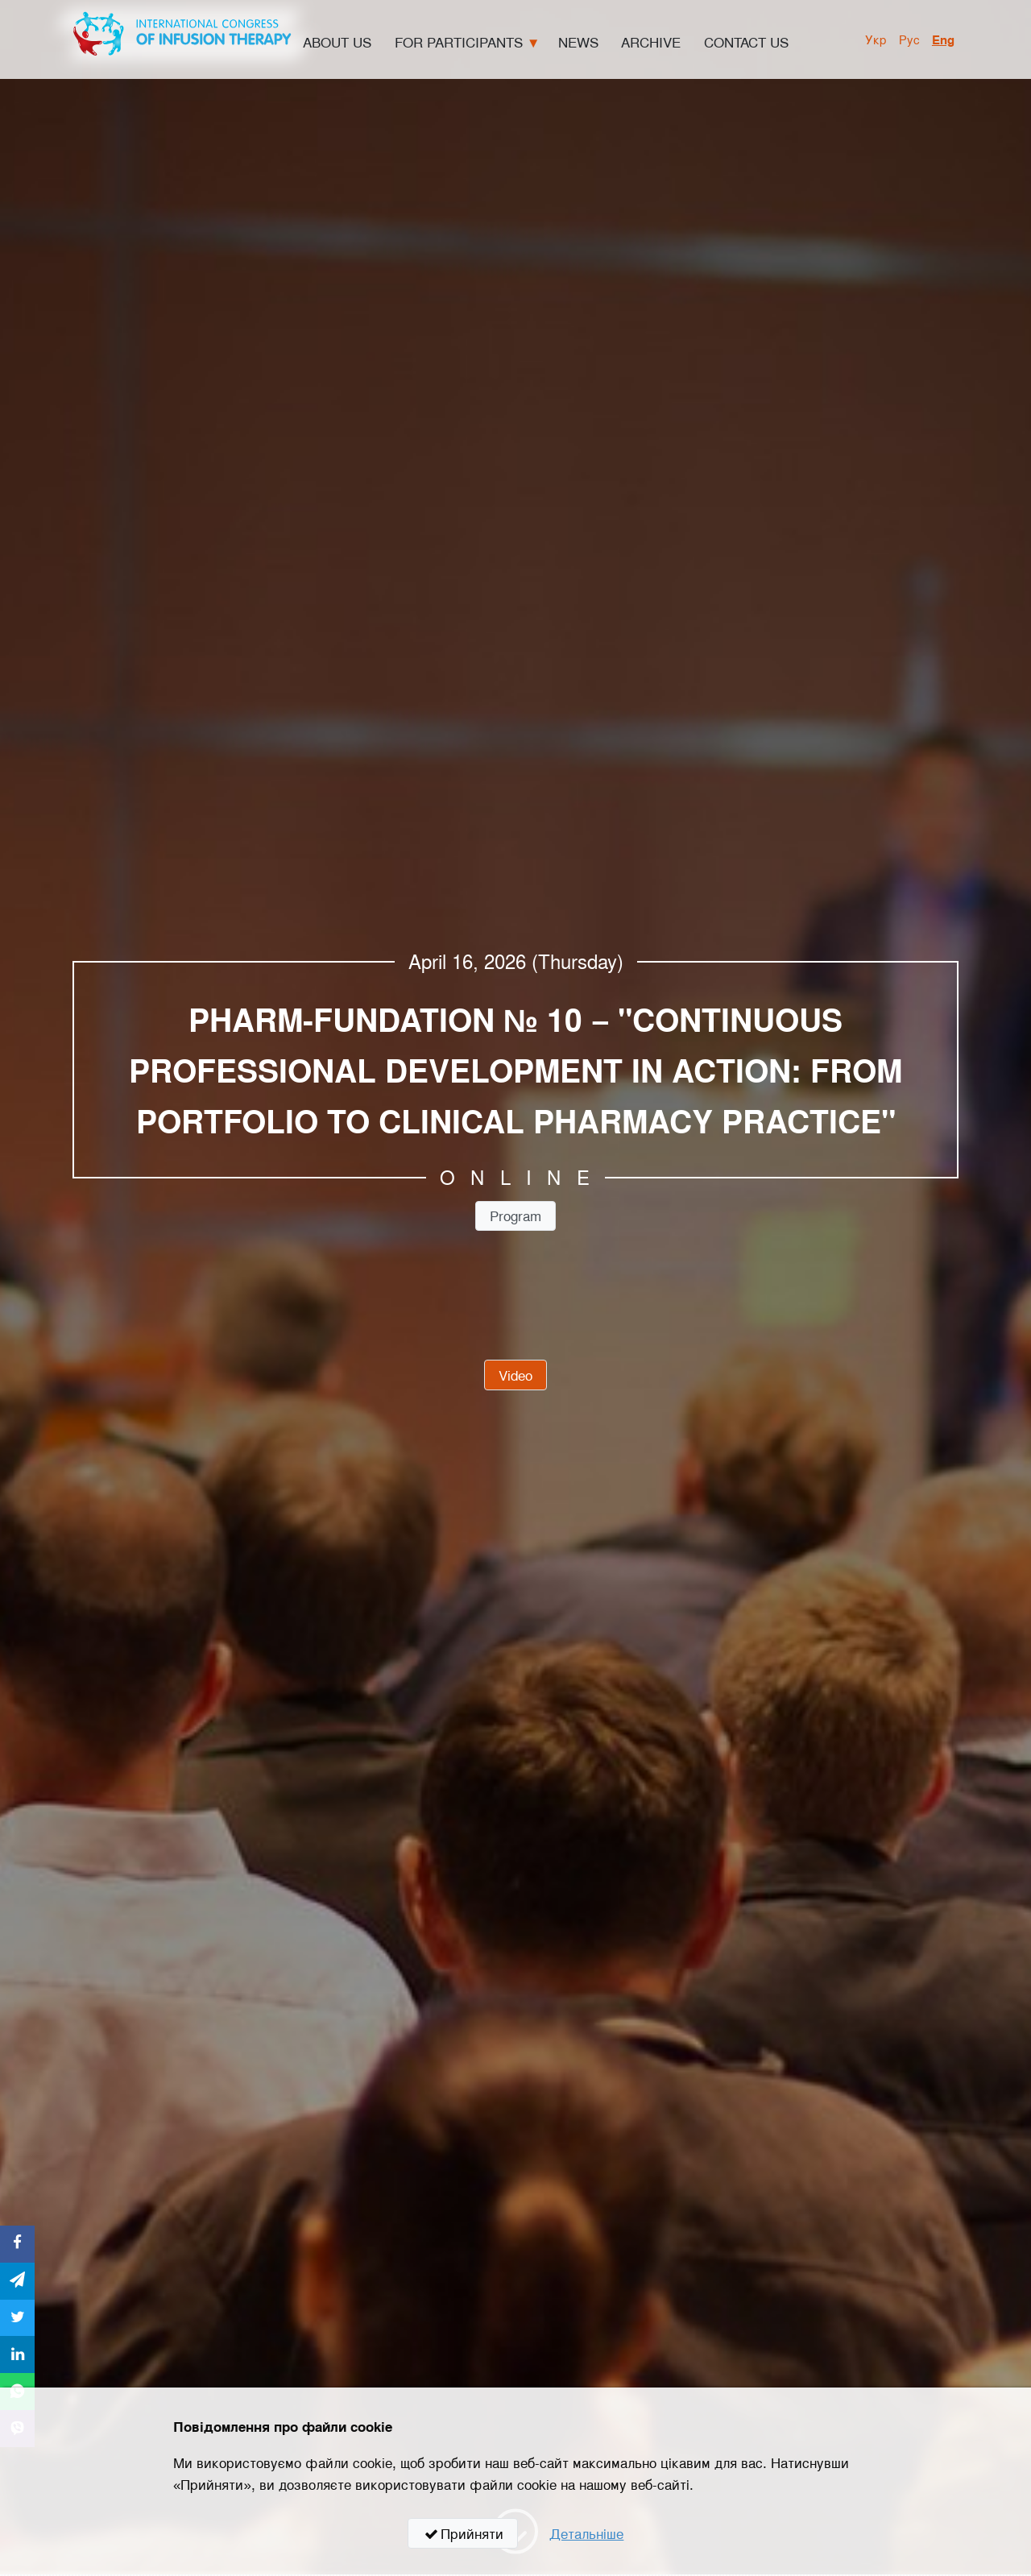  Describe the element at coordinates (586, 2533) in the screenshot. I see `Детальніше` at that location.